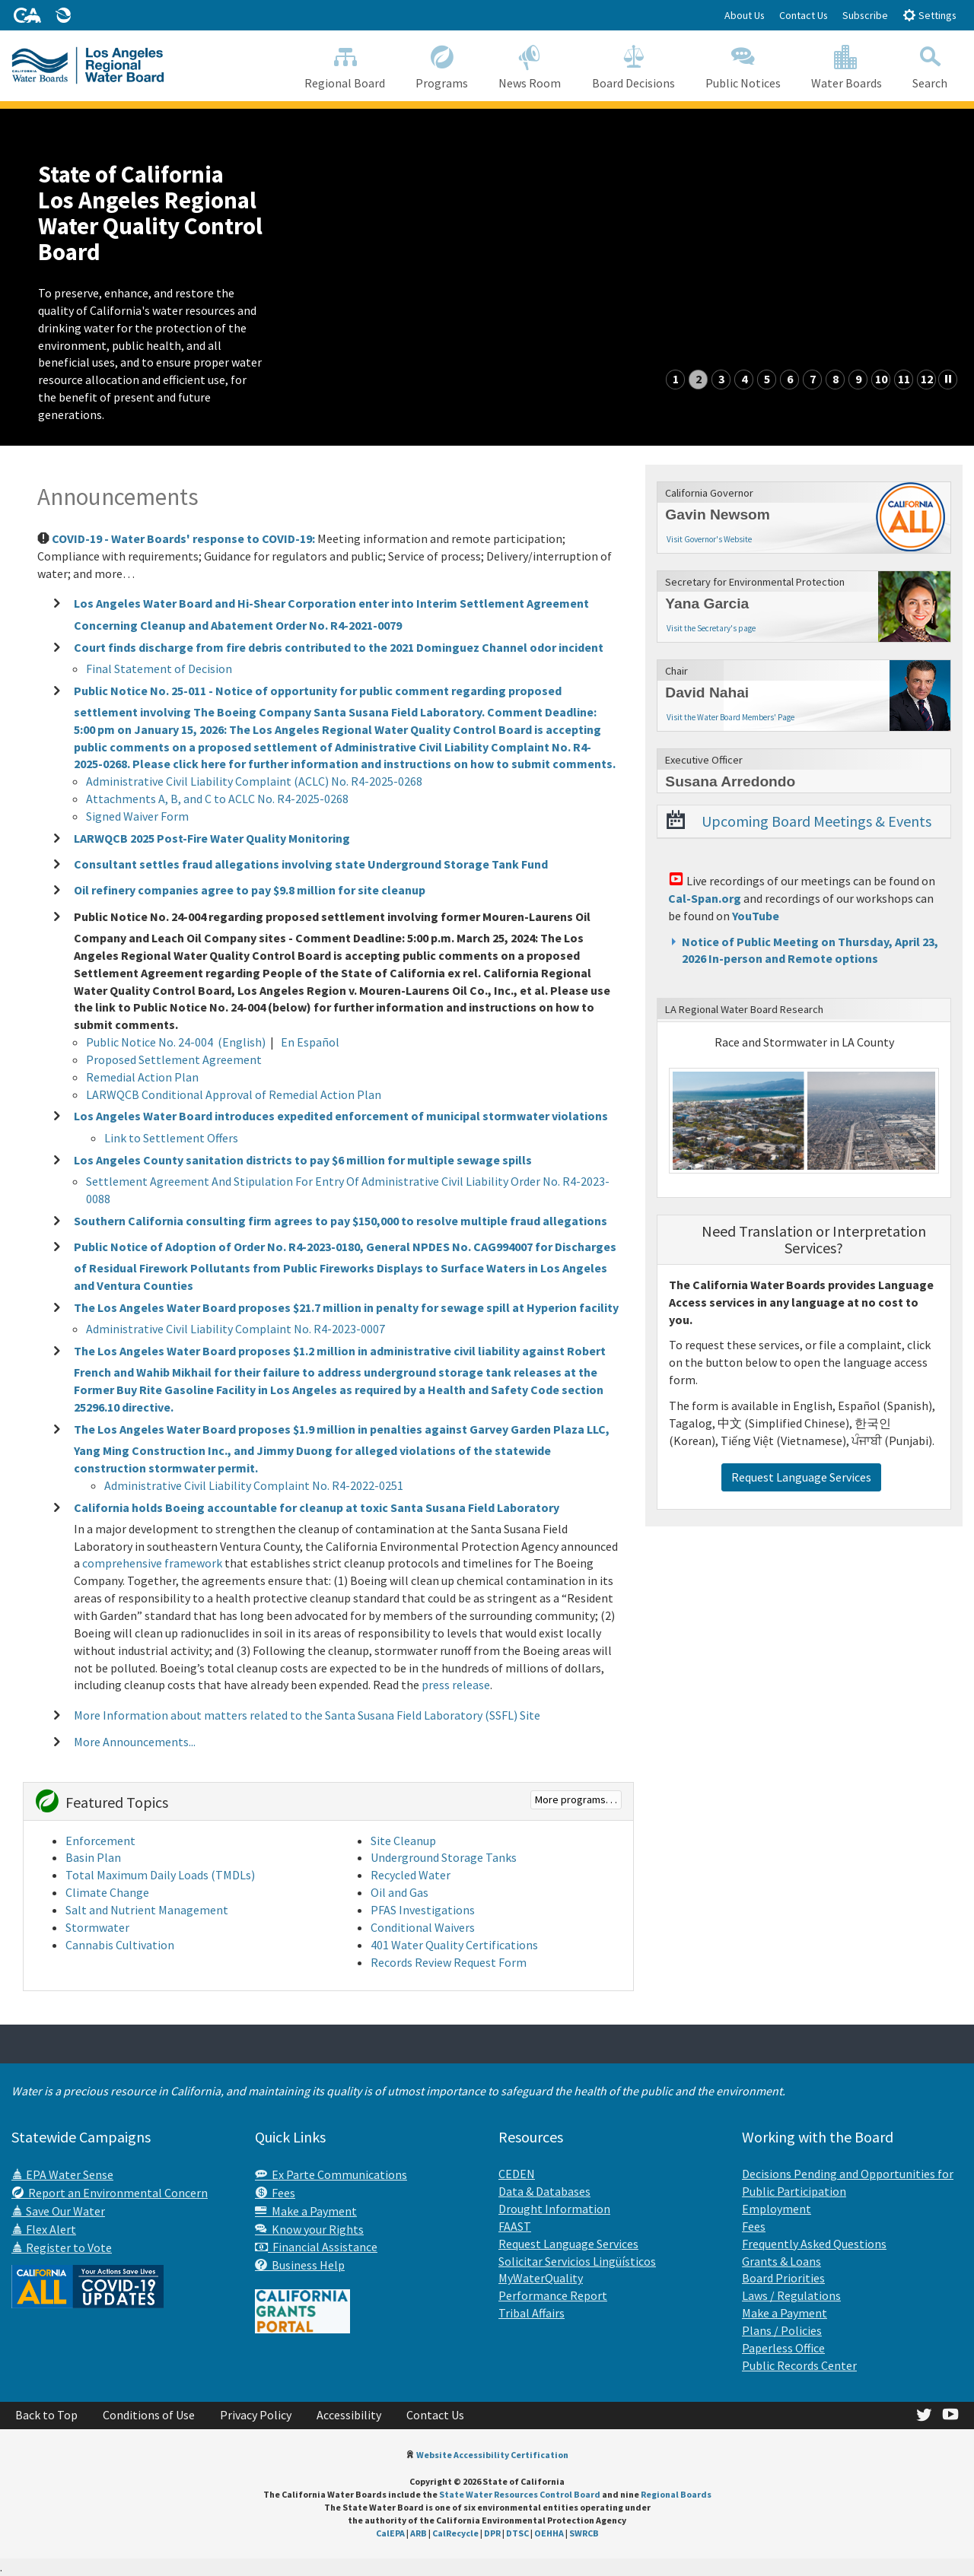 The width and height of the screenshot is (974, 2576). What do you see at coordinates (744, 15) in the screenshot?
I see `About Us` at bounding box center [744, 15].